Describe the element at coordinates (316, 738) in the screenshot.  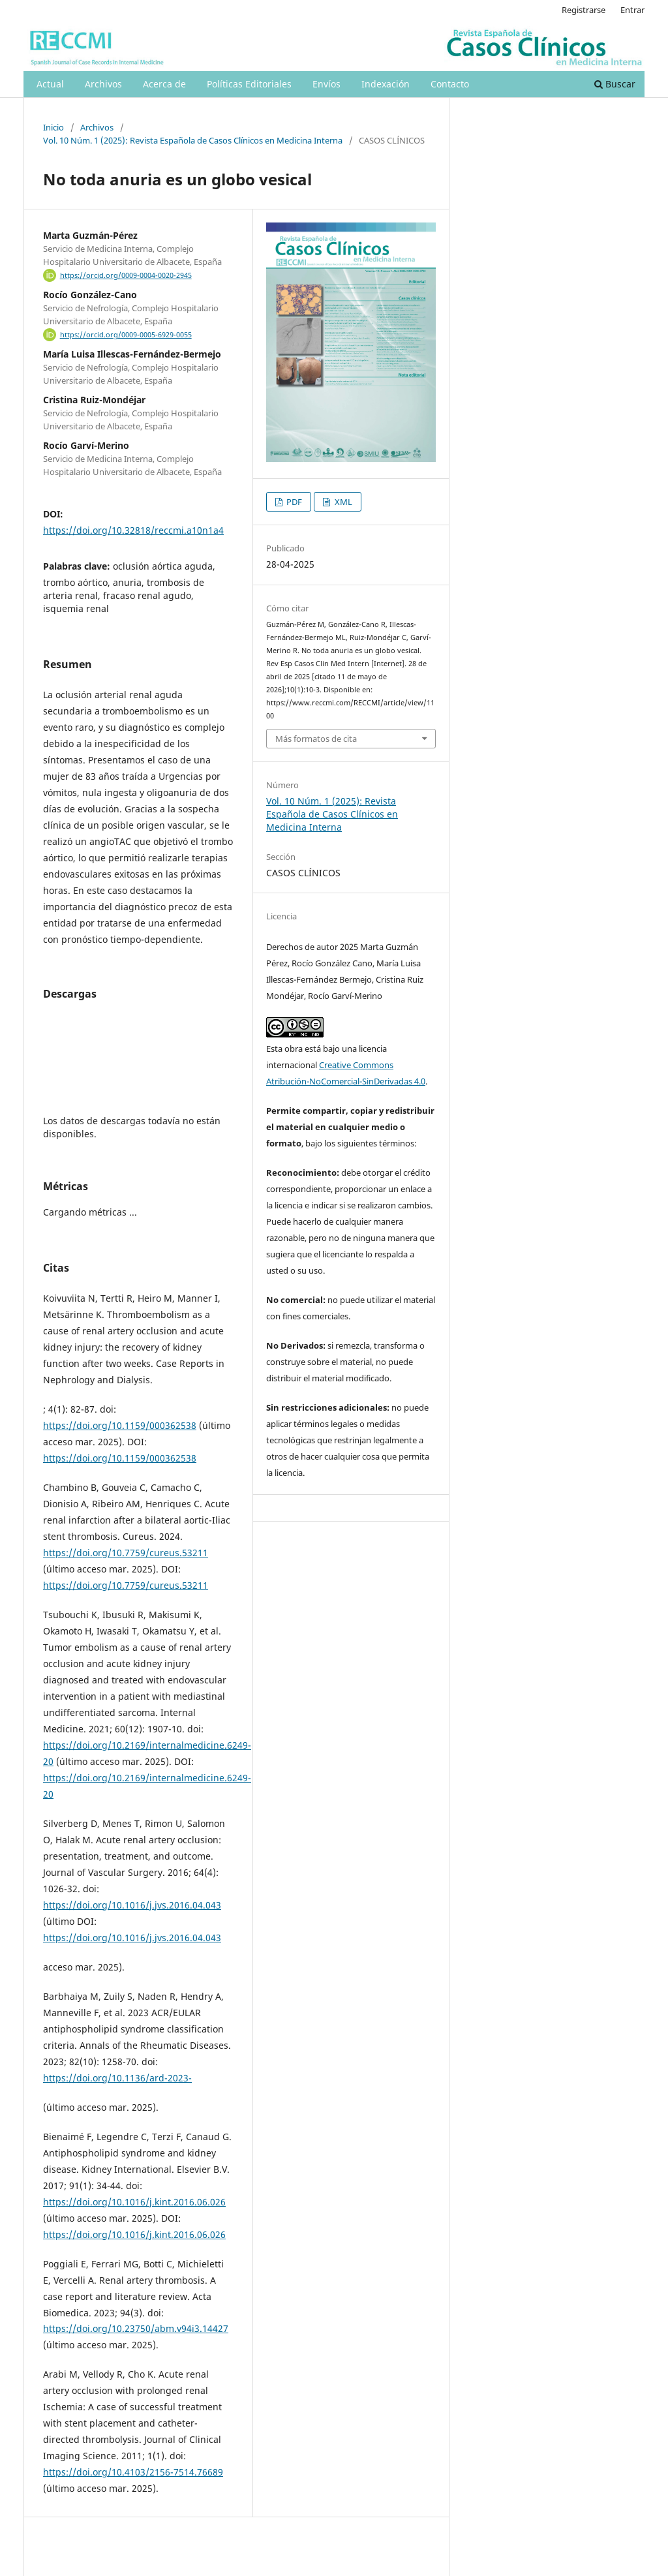
I see `Más formatos de cita` at that location.